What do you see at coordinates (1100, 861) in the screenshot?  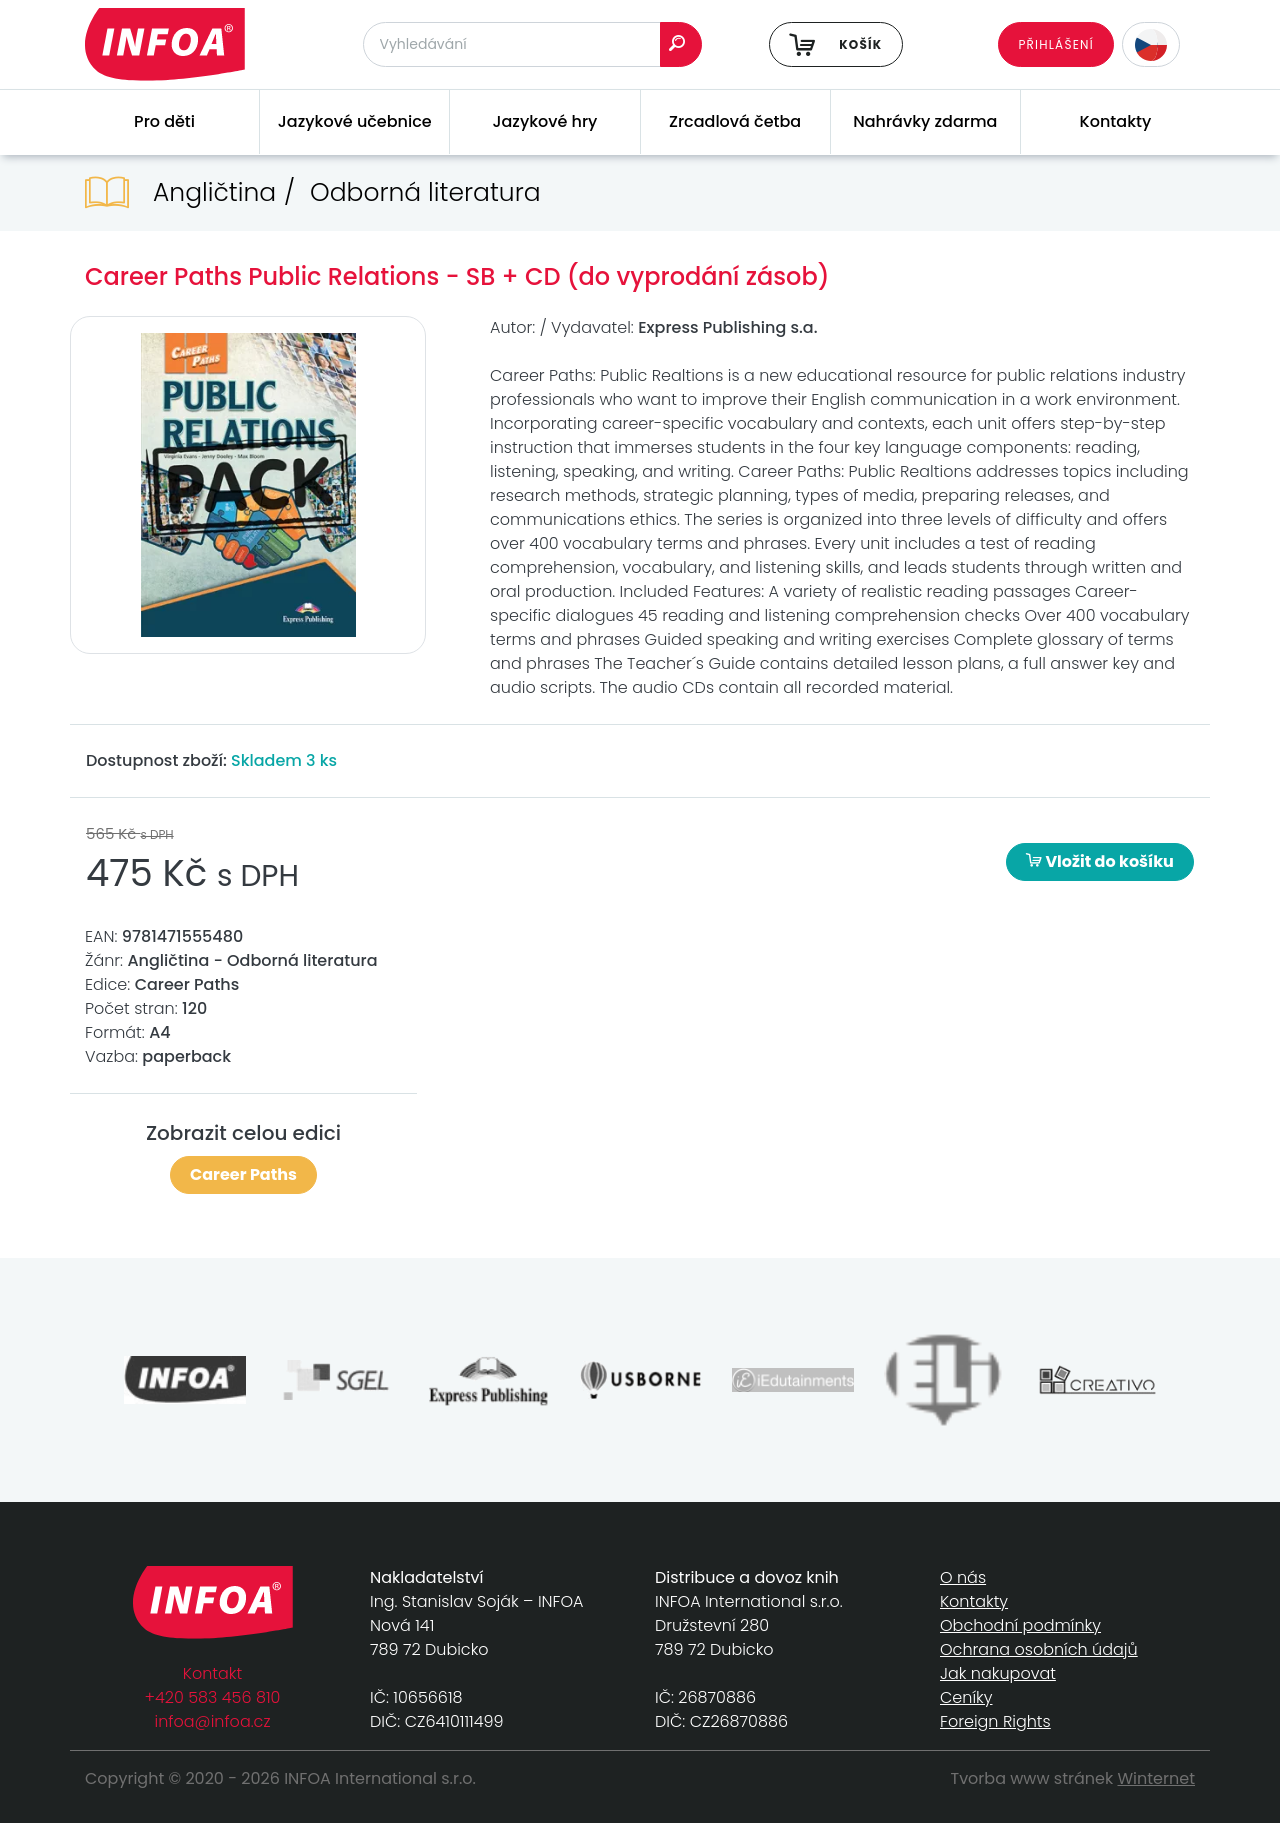 I see `Vložit do košíku` at bounding box center [1100, 861].